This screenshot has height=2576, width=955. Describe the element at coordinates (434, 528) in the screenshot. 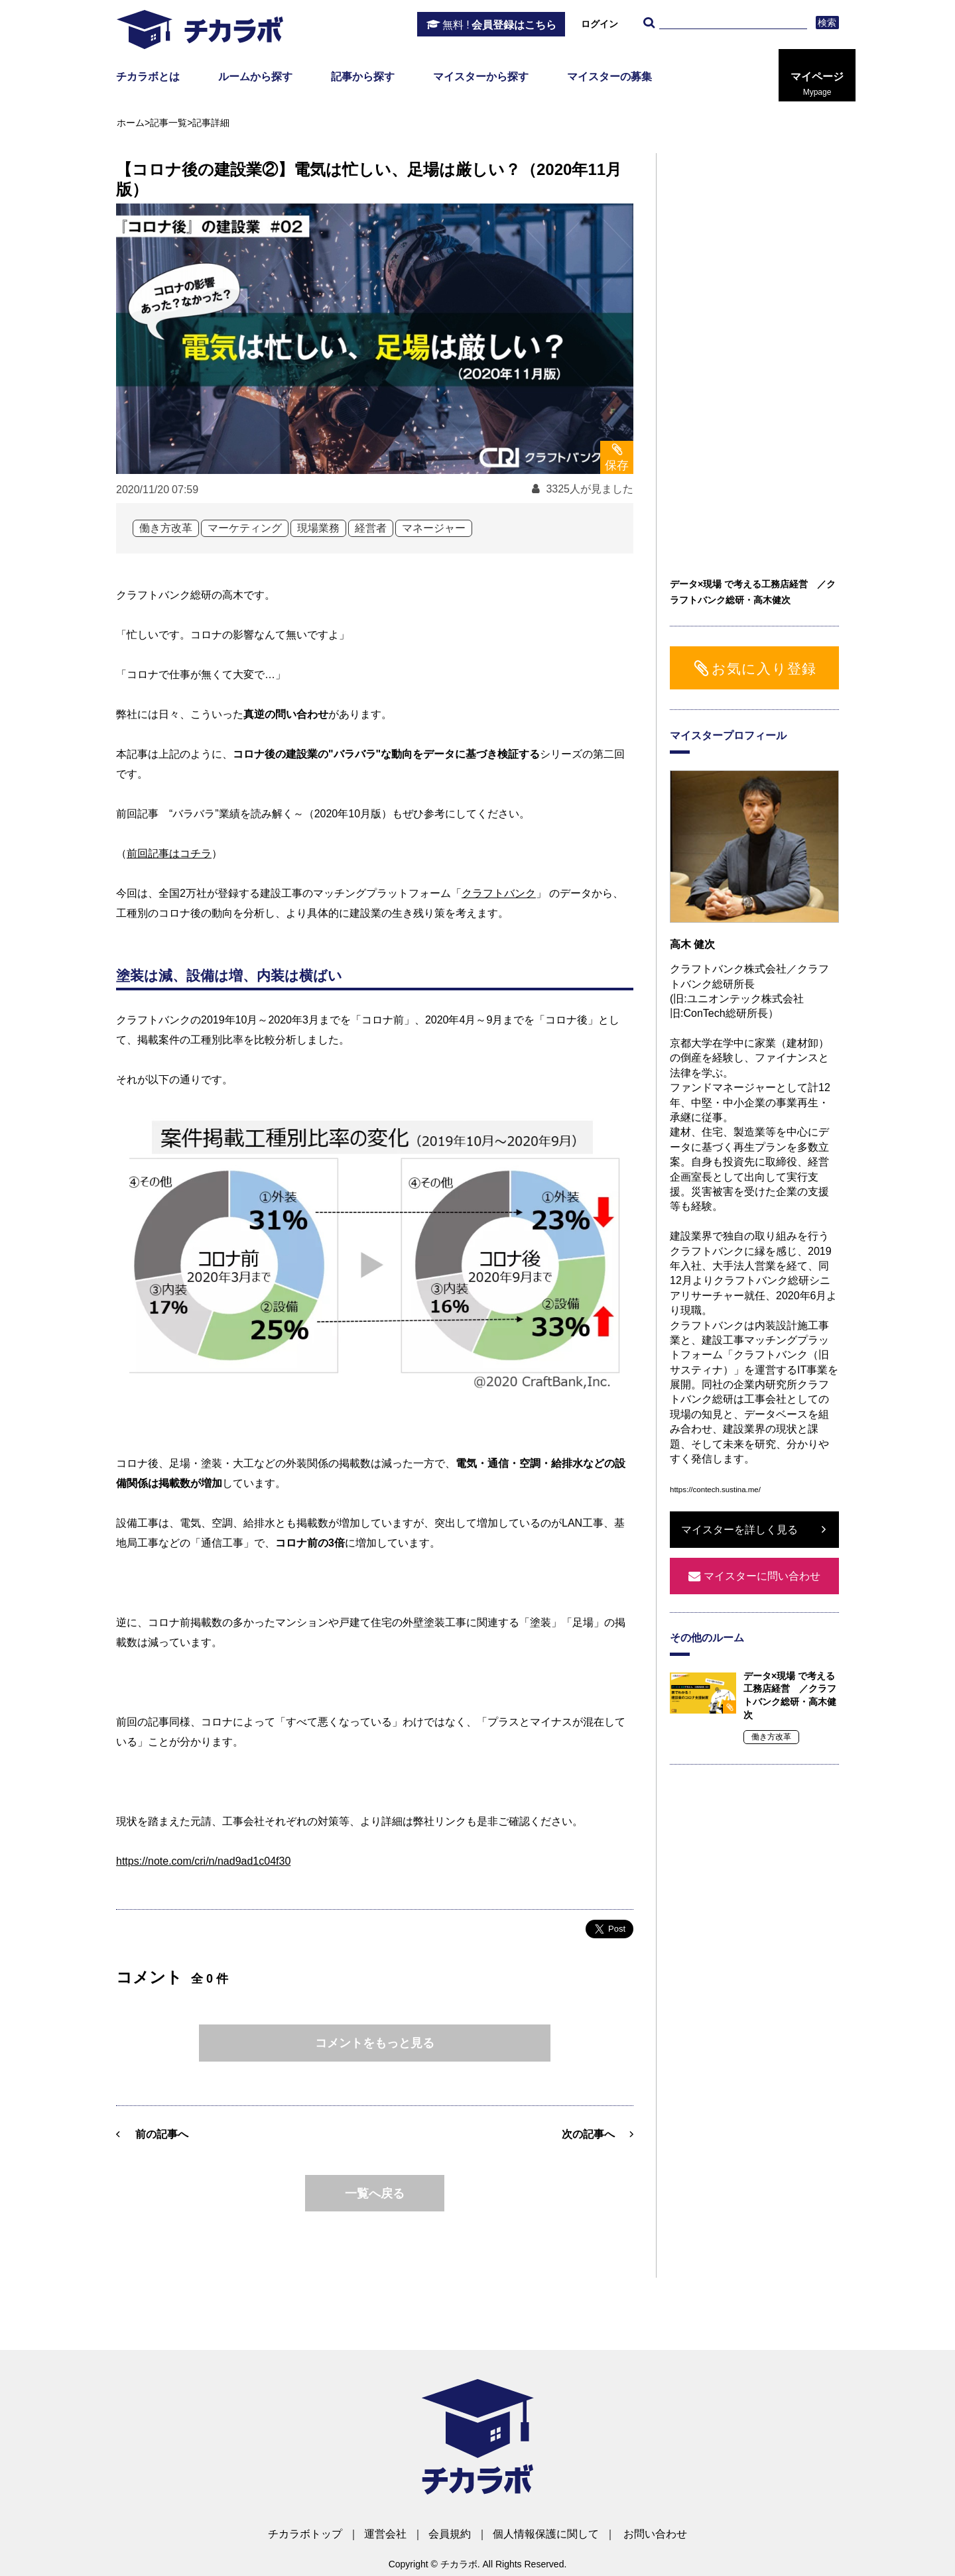

I see `マネージャー` at that location.